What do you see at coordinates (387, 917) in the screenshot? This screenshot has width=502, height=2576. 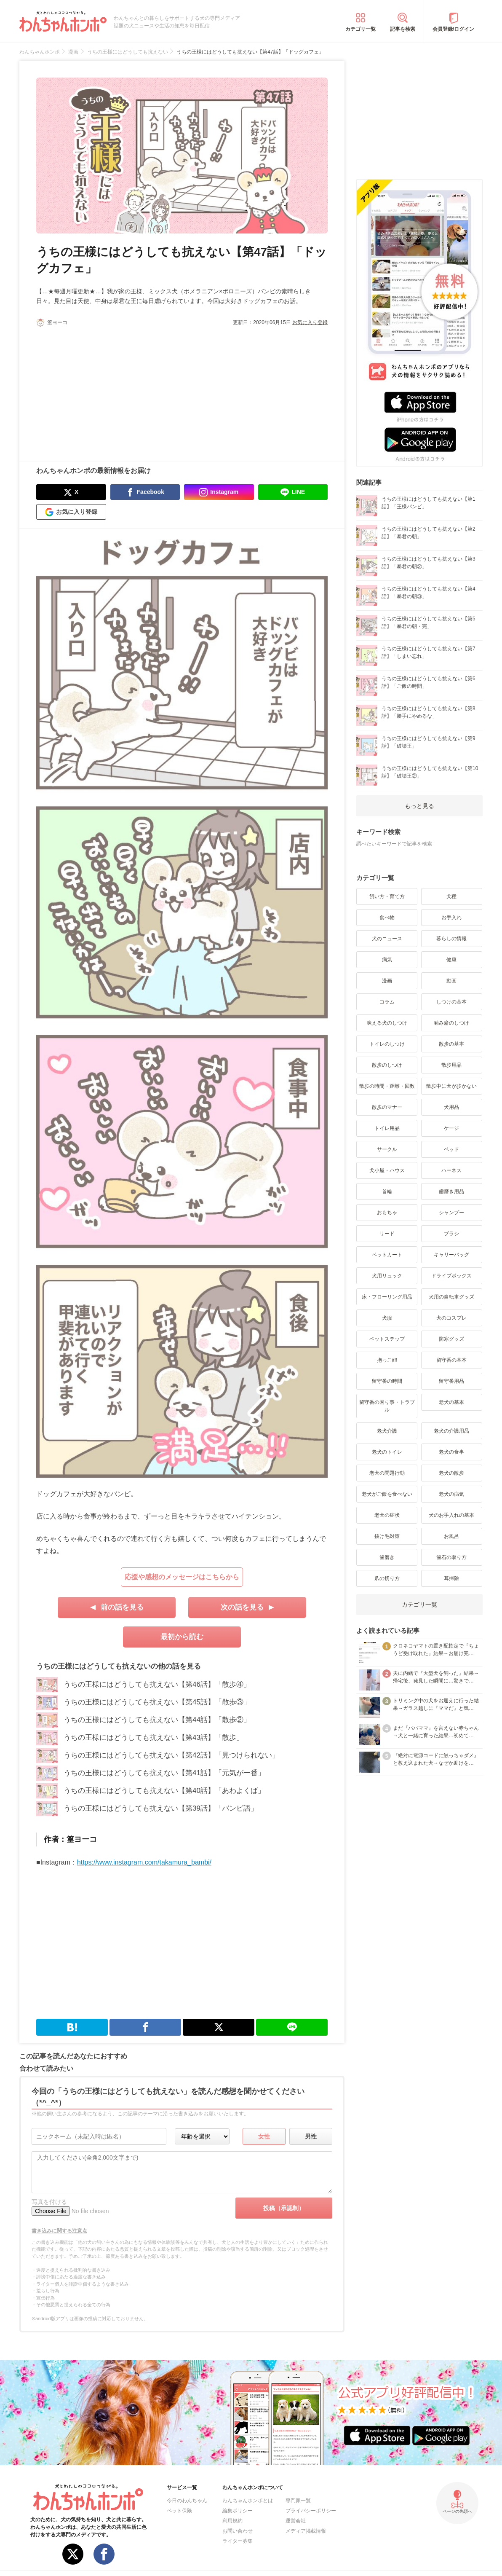 I see `食べ物` at bounding box center [387, 917].